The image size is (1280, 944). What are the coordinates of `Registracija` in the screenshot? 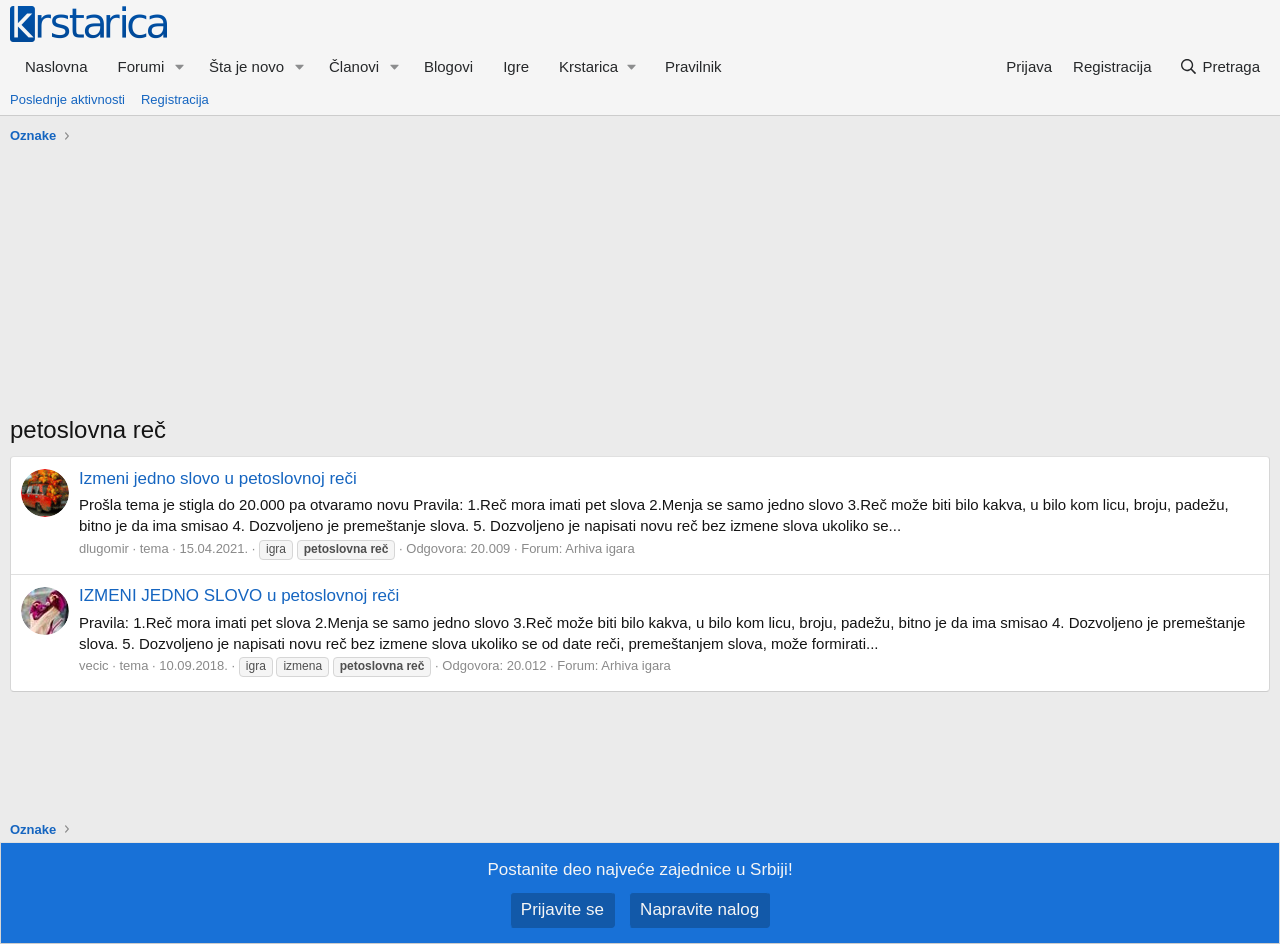 It's located at (175, 99).